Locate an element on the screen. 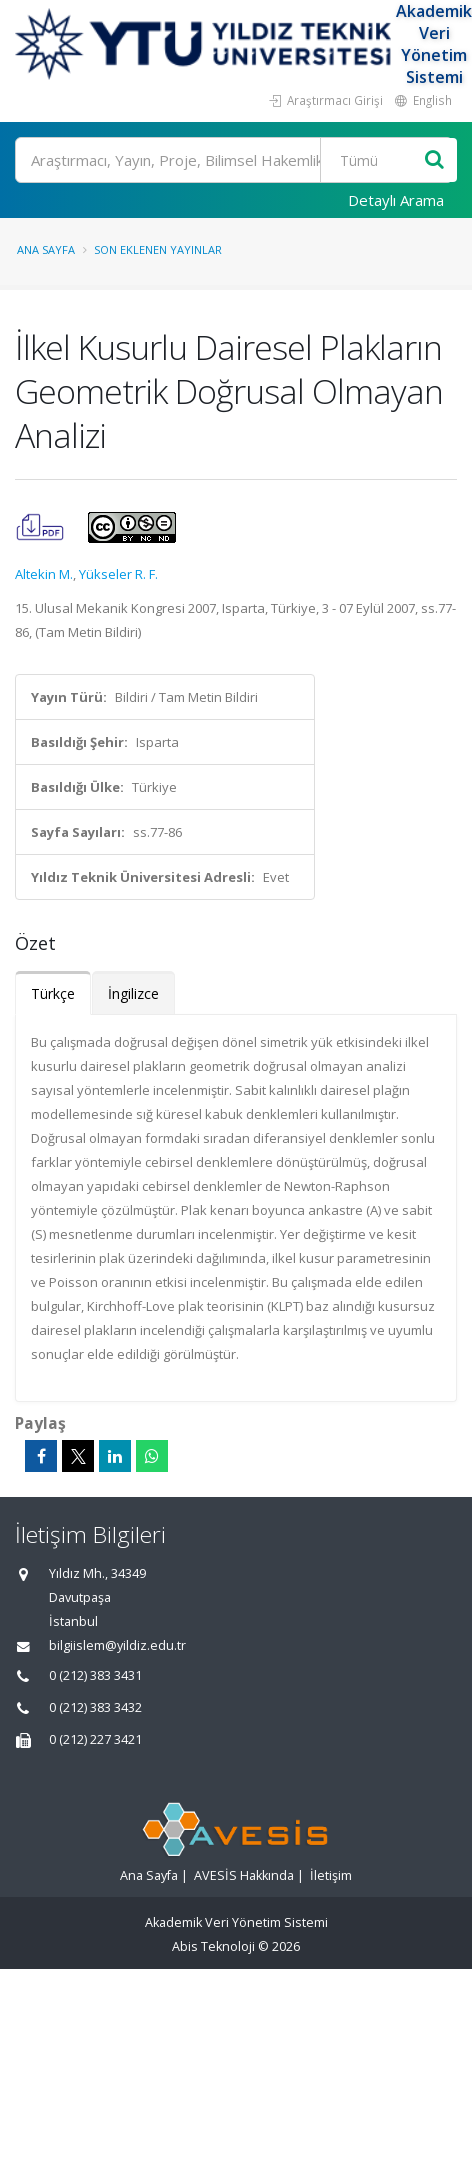  Abis Teknoloji is located at coordinates (213, 1946).